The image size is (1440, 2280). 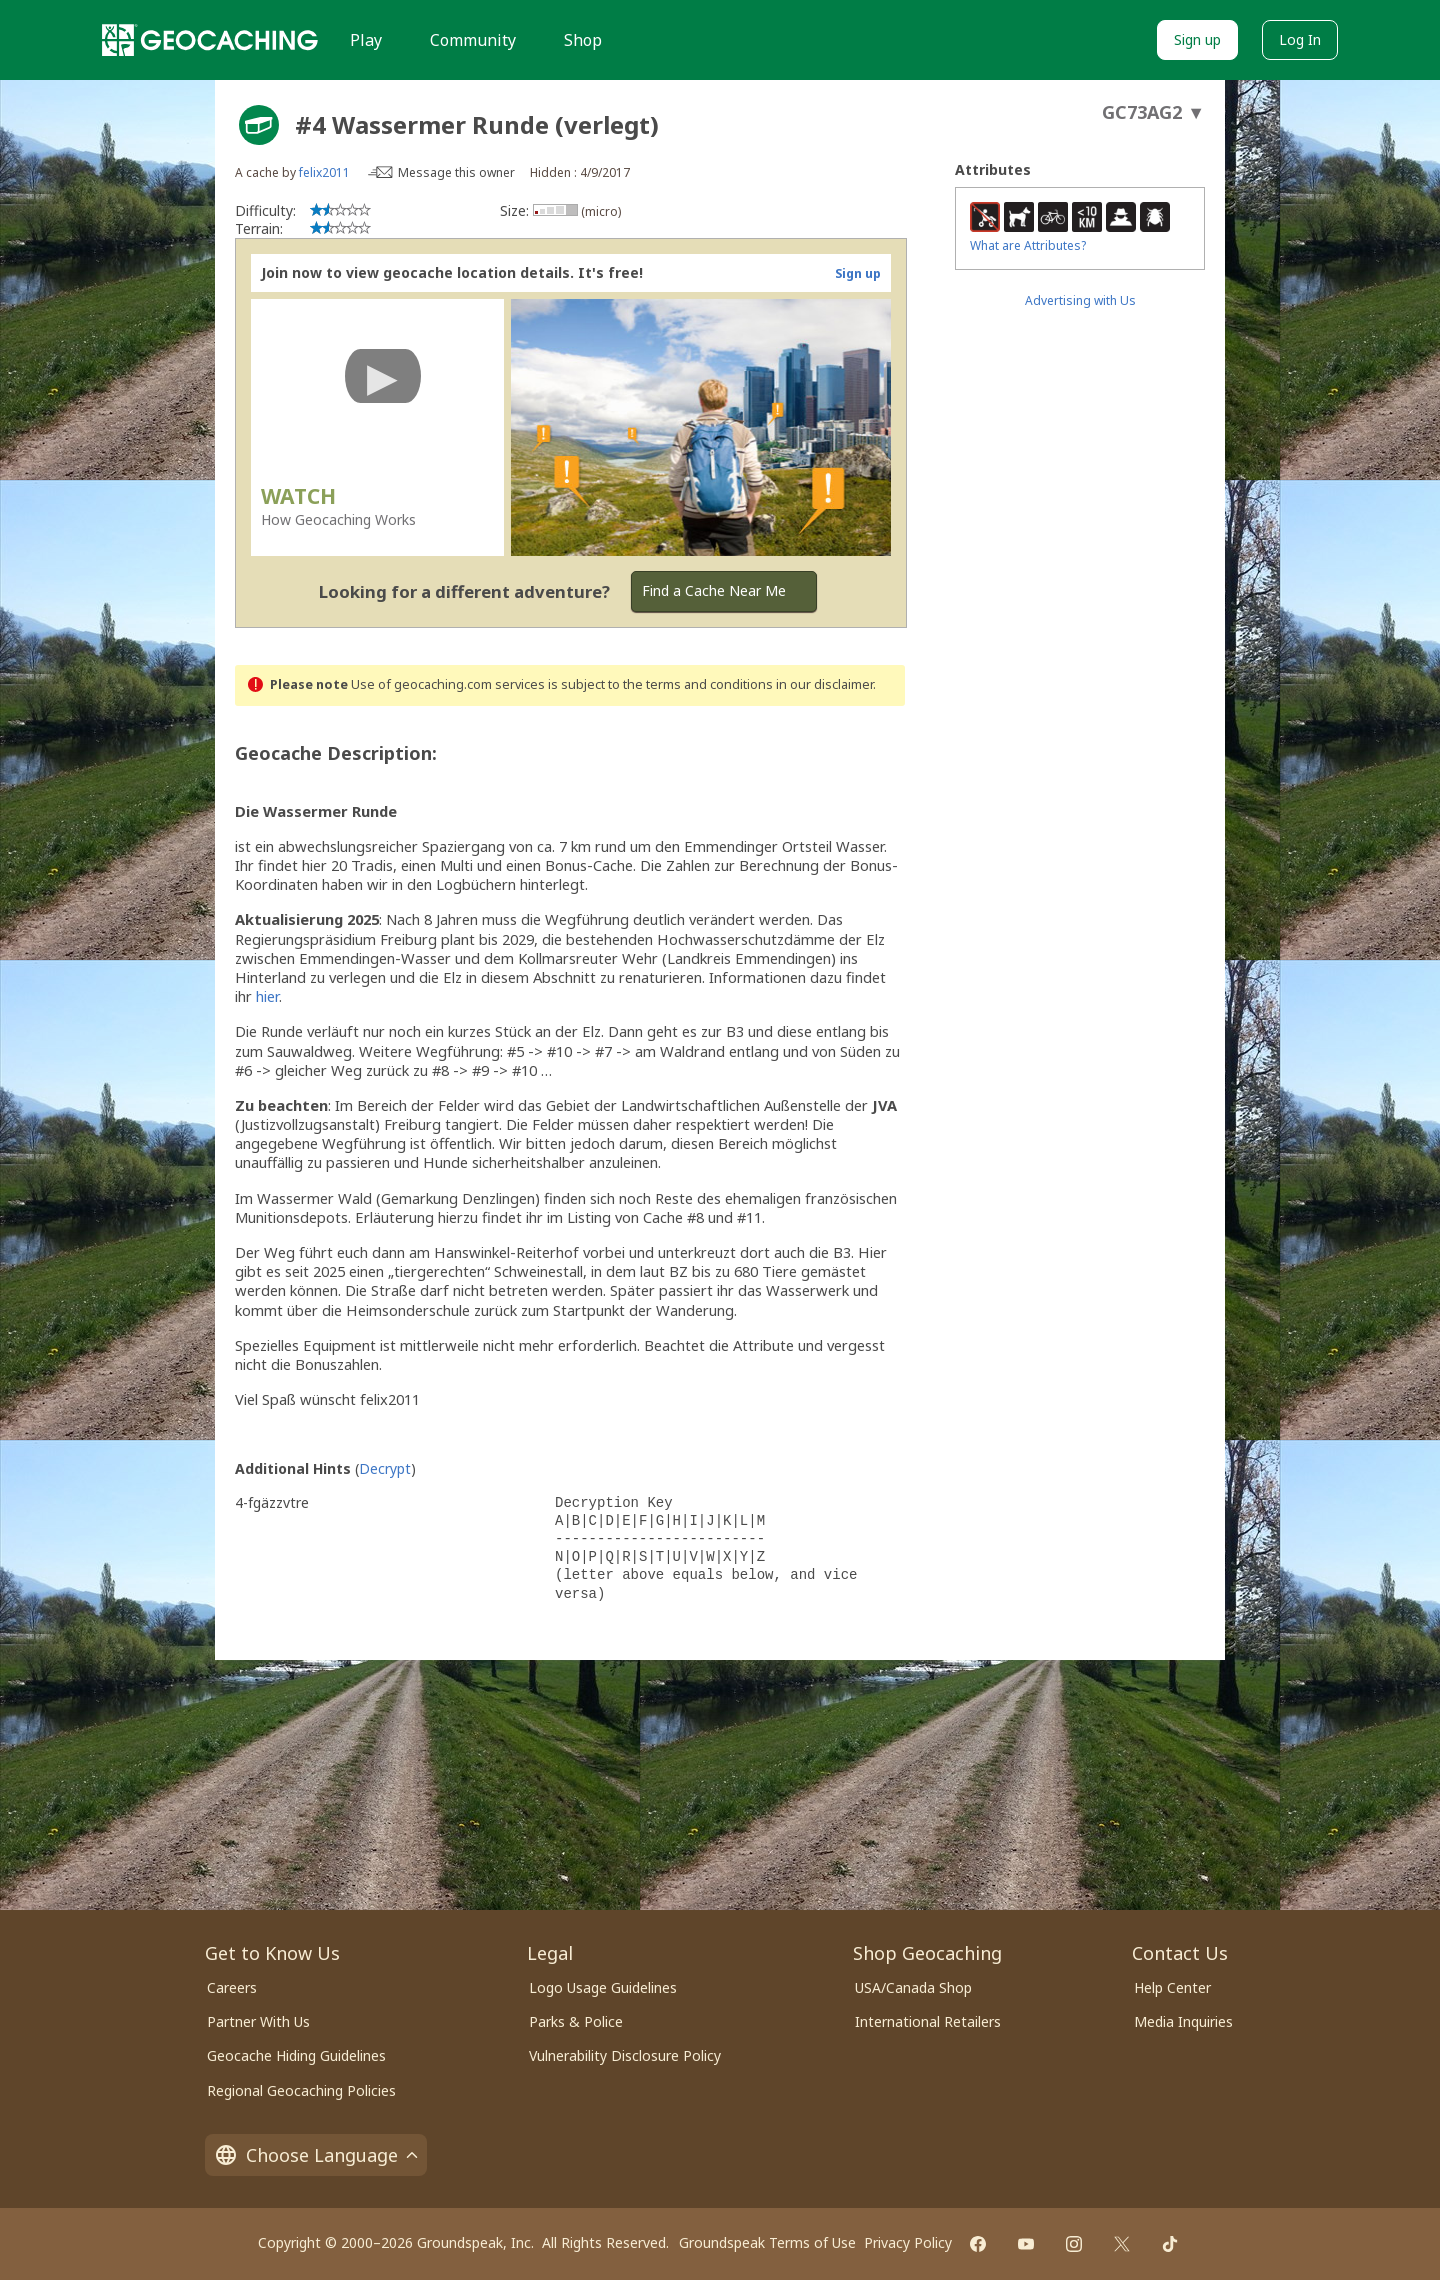 What do you see at coordinates (316, 2155) in the screenshot?
I see `Choose Language` at bounding box center [316, 2155].